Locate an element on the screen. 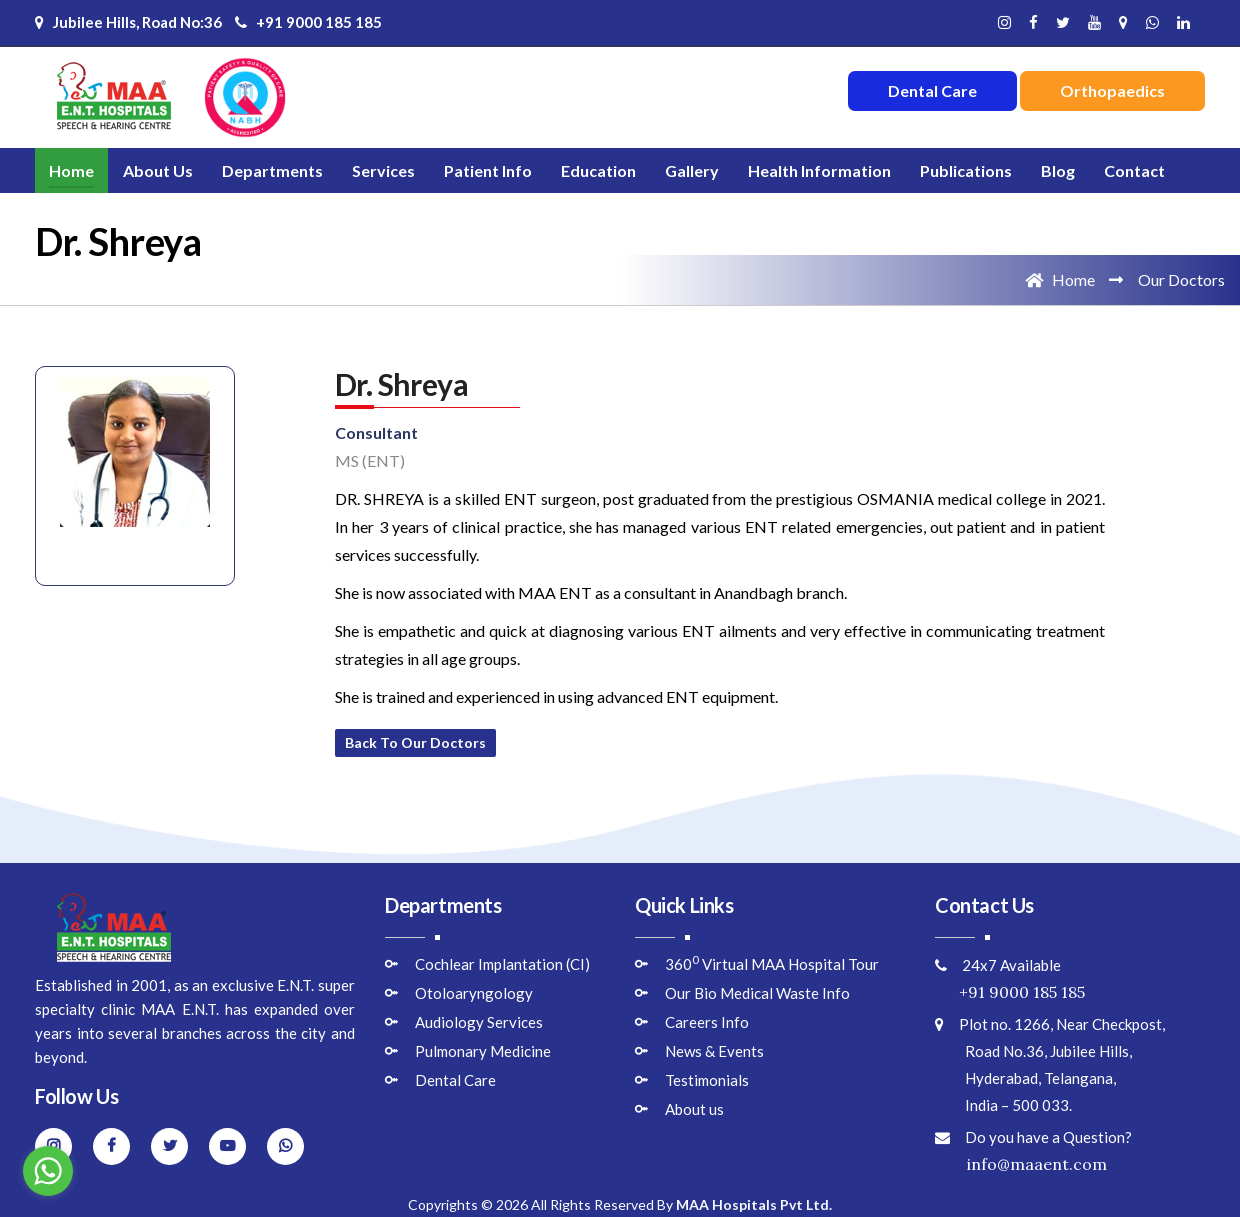  Our Bio Medical Waste Info is located at coordinates (757, 993).